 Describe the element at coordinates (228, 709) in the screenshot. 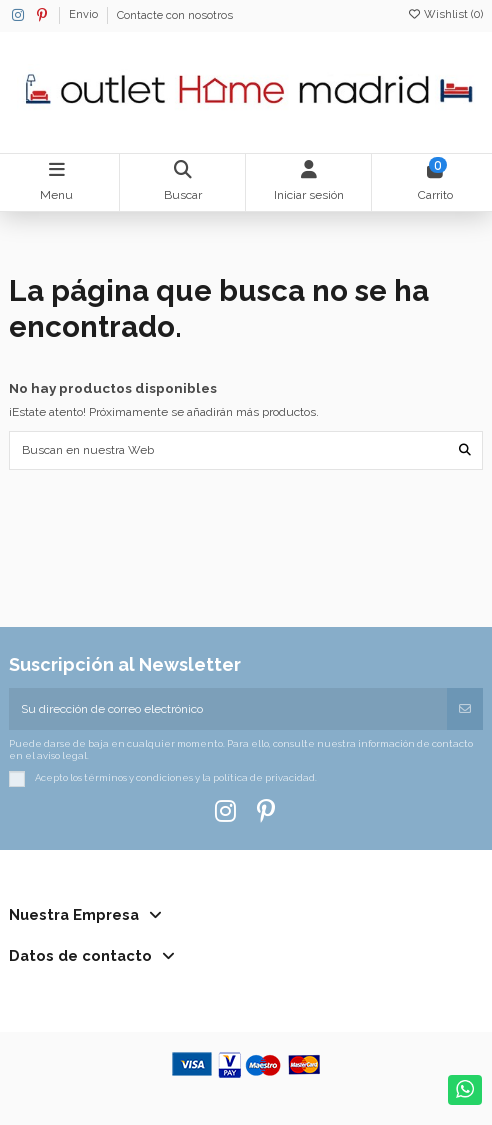

I see `[Su dirección de correo electrónico]` at that location.